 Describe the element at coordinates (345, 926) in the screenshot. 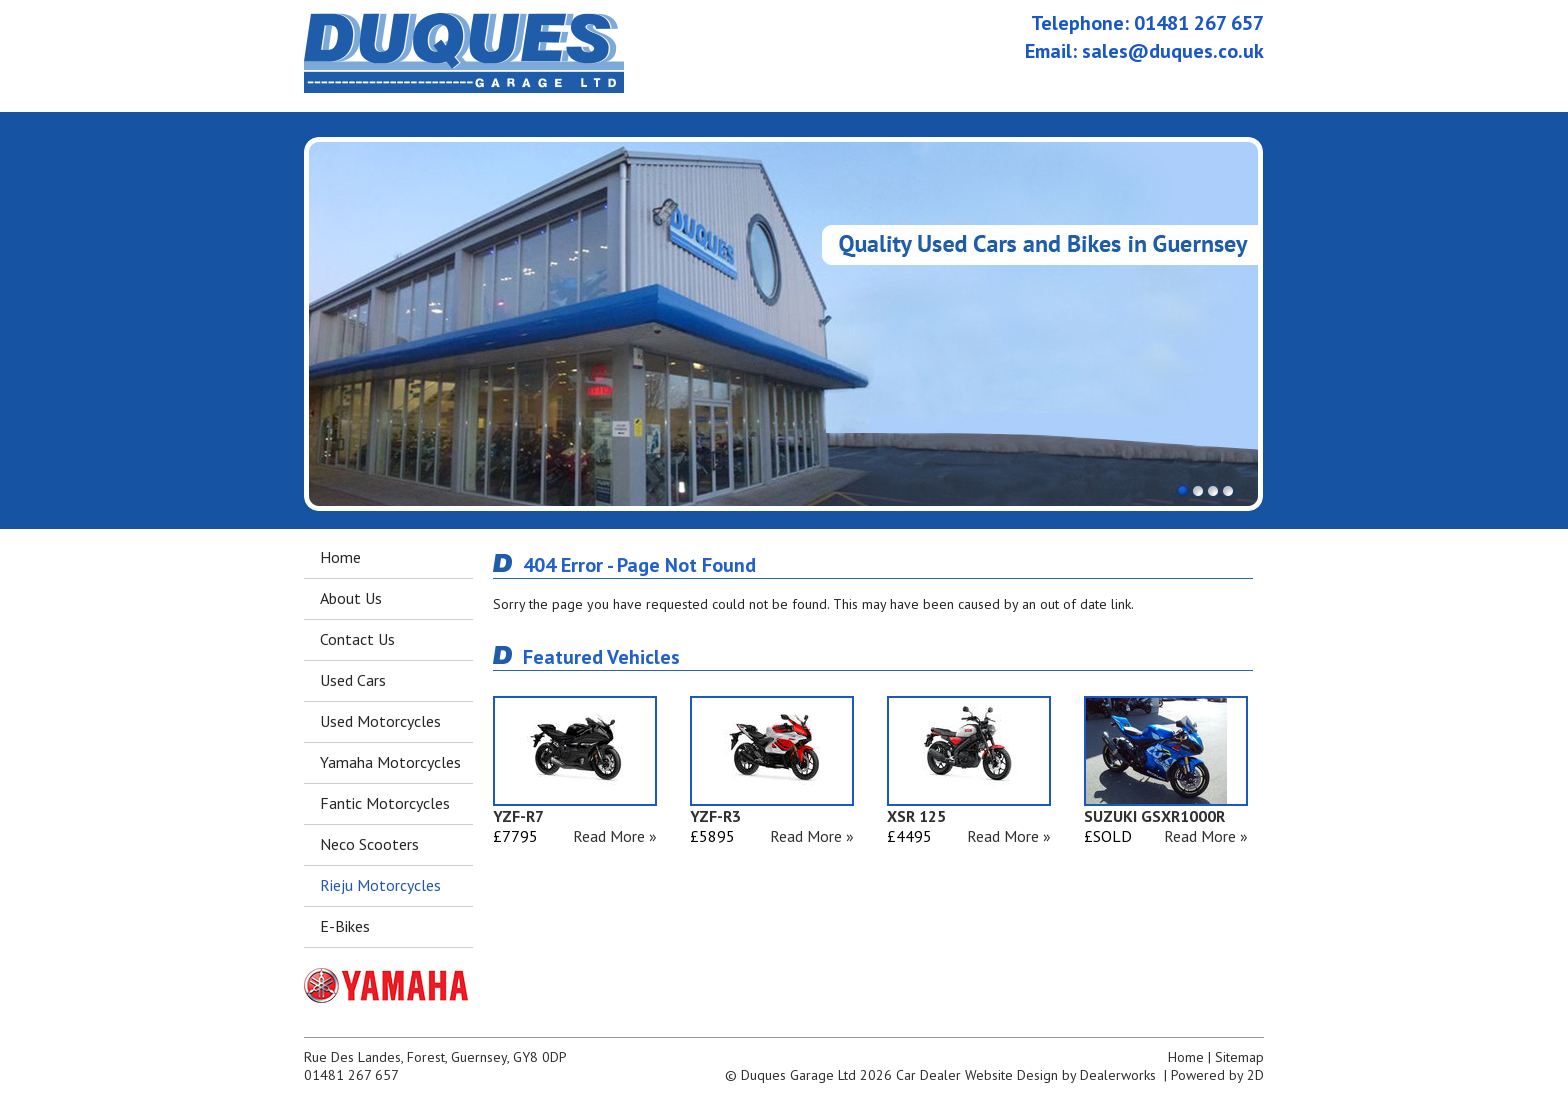

I see `E-Bikes` at that location.